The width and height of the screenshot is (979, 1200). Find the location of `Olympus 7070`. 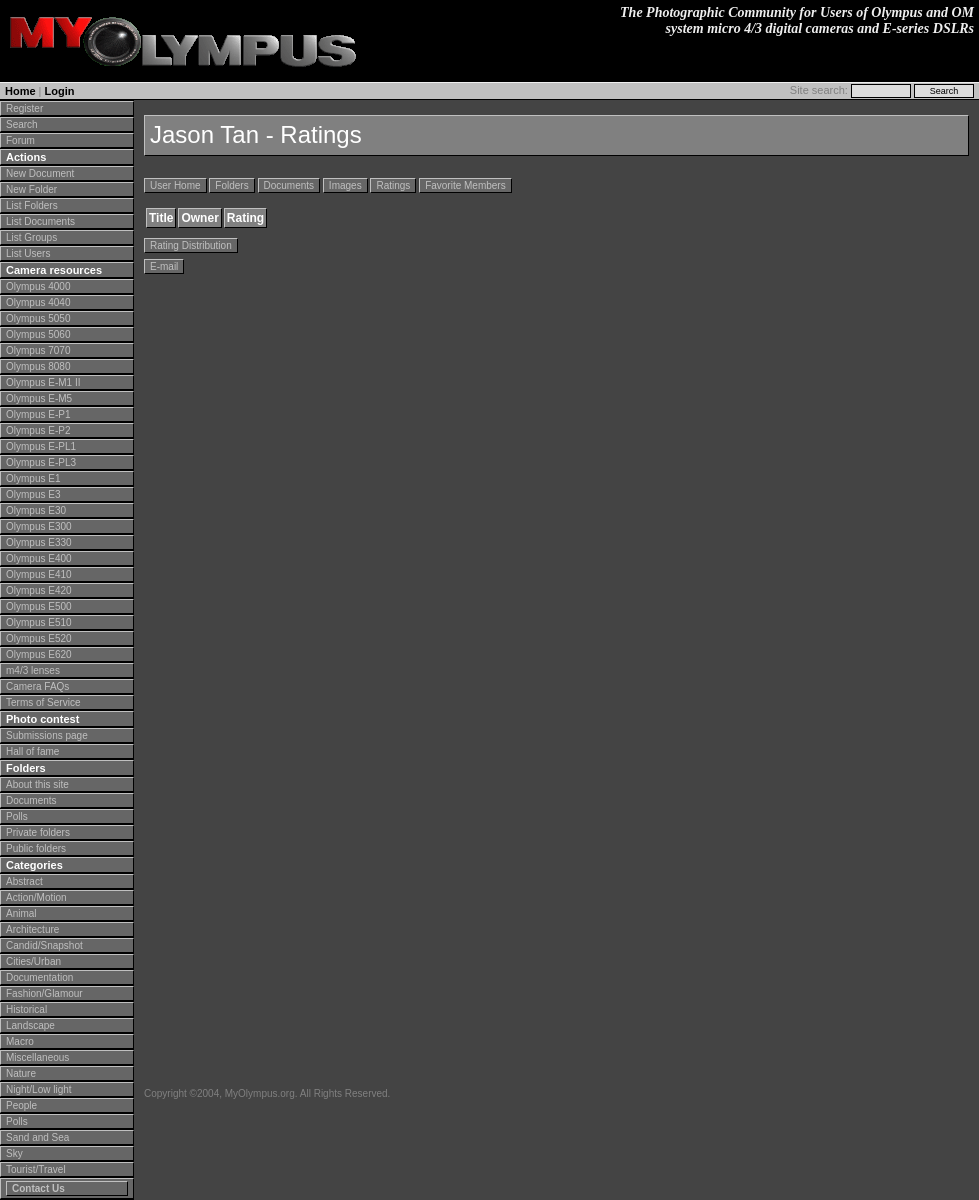

Olympus 7070 is located at coordinates (38, 350).